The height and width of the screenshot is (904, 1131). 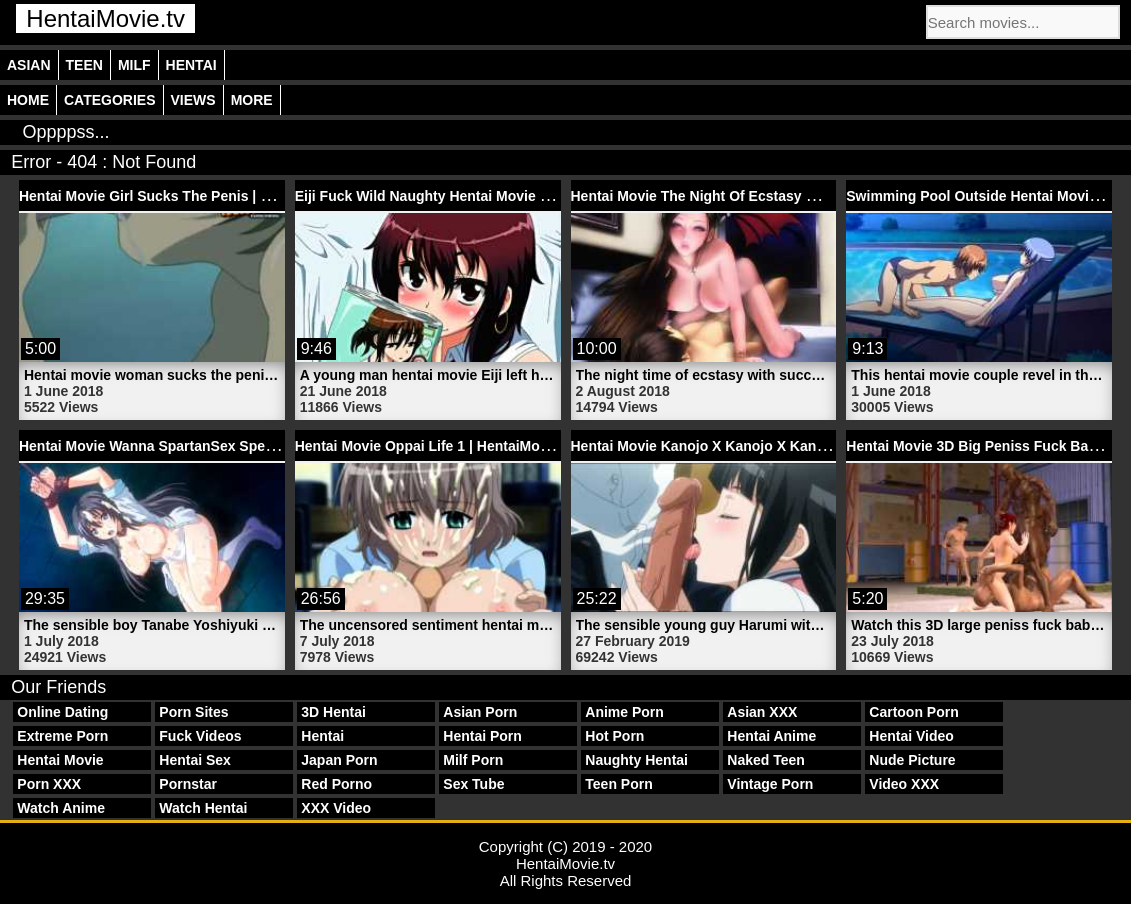 I want to click on Hentai Anime, so click(x=771, y=736).